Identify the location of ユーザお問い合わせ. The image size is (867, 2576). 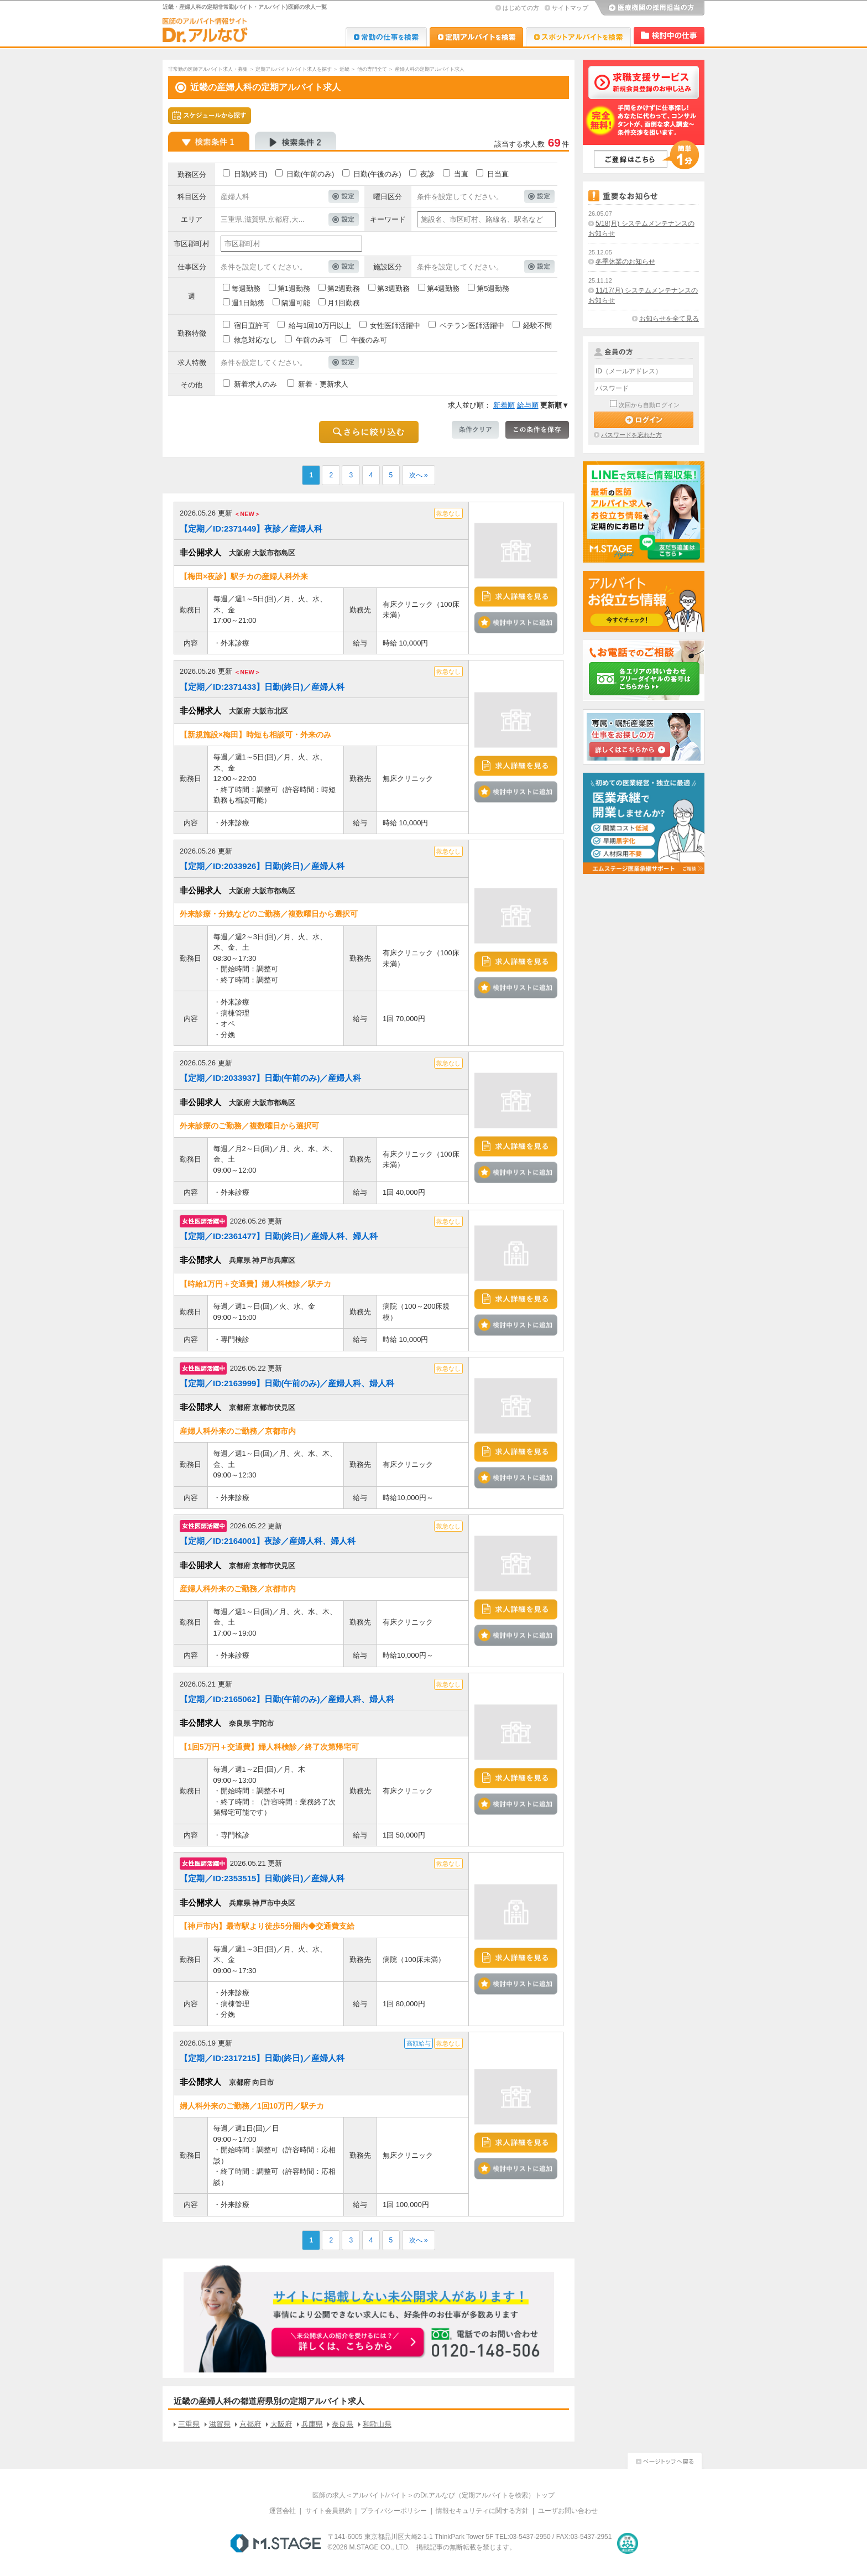
(568, 2511).